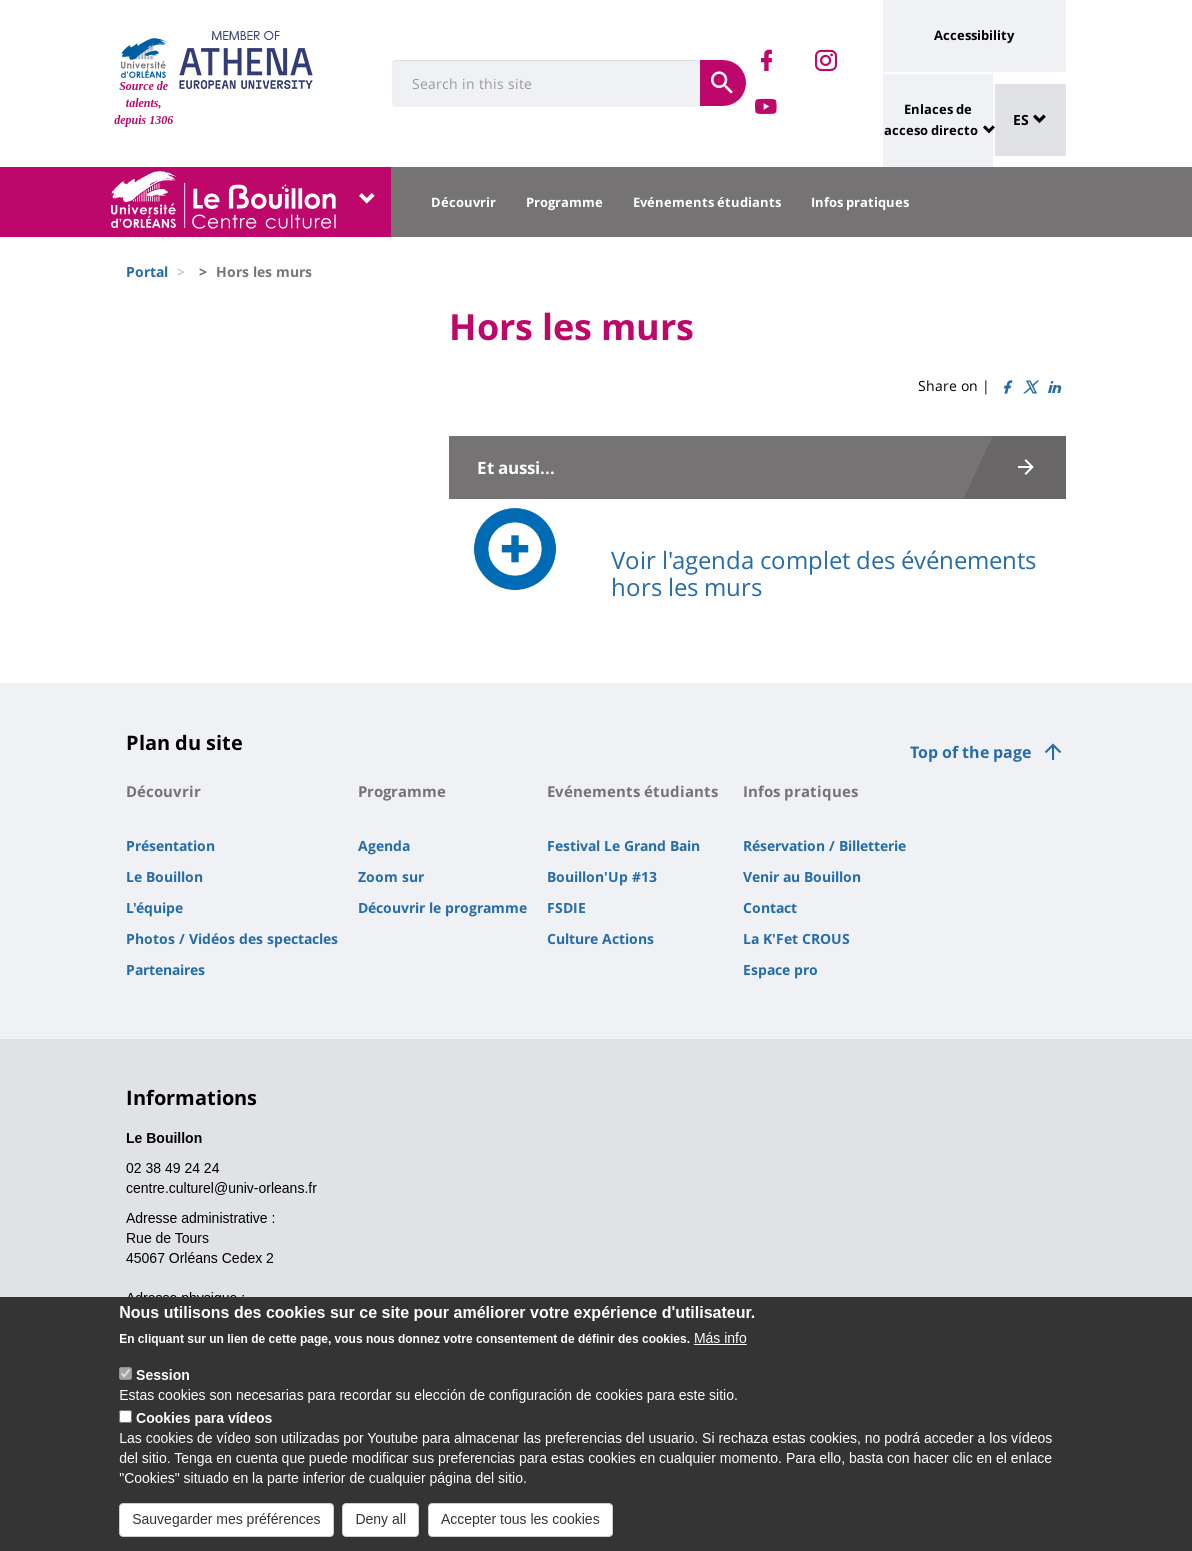  Describe the element at coordinates (165, 969) in the screenshot. I see `Partenaires` at that location.